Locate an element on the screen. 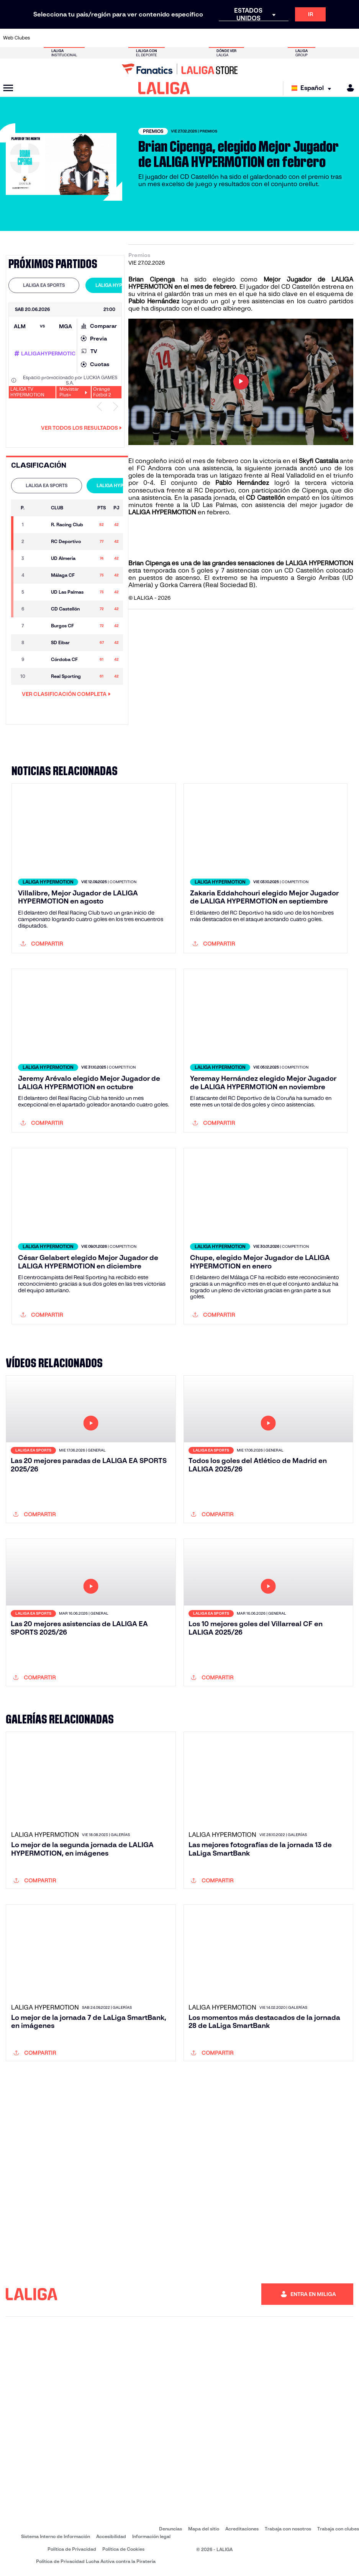  [Ir a LALIGA Store] is located at coordinates (179, 69).